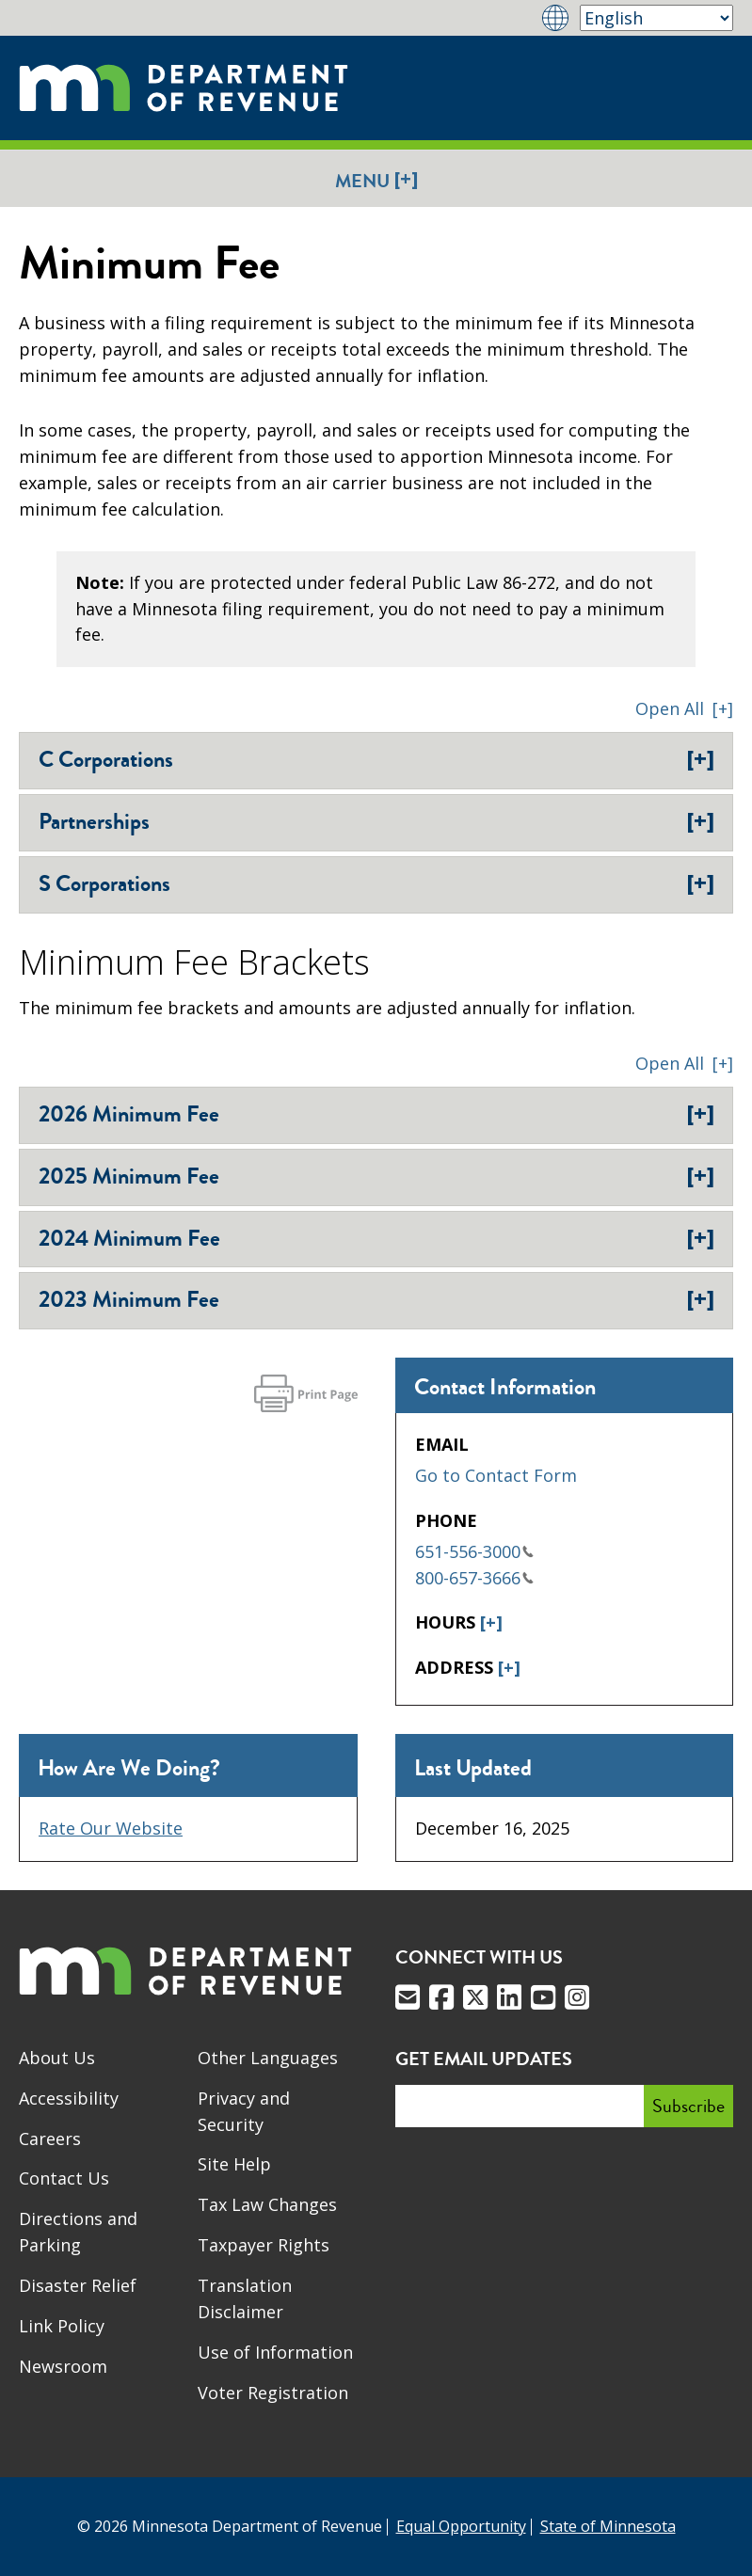 This screenshot has width=752, height=2576. What do you see at coordinates (656, 18) in the screenshot?
I see `[Select Language]` at bounding box center [656, 18].